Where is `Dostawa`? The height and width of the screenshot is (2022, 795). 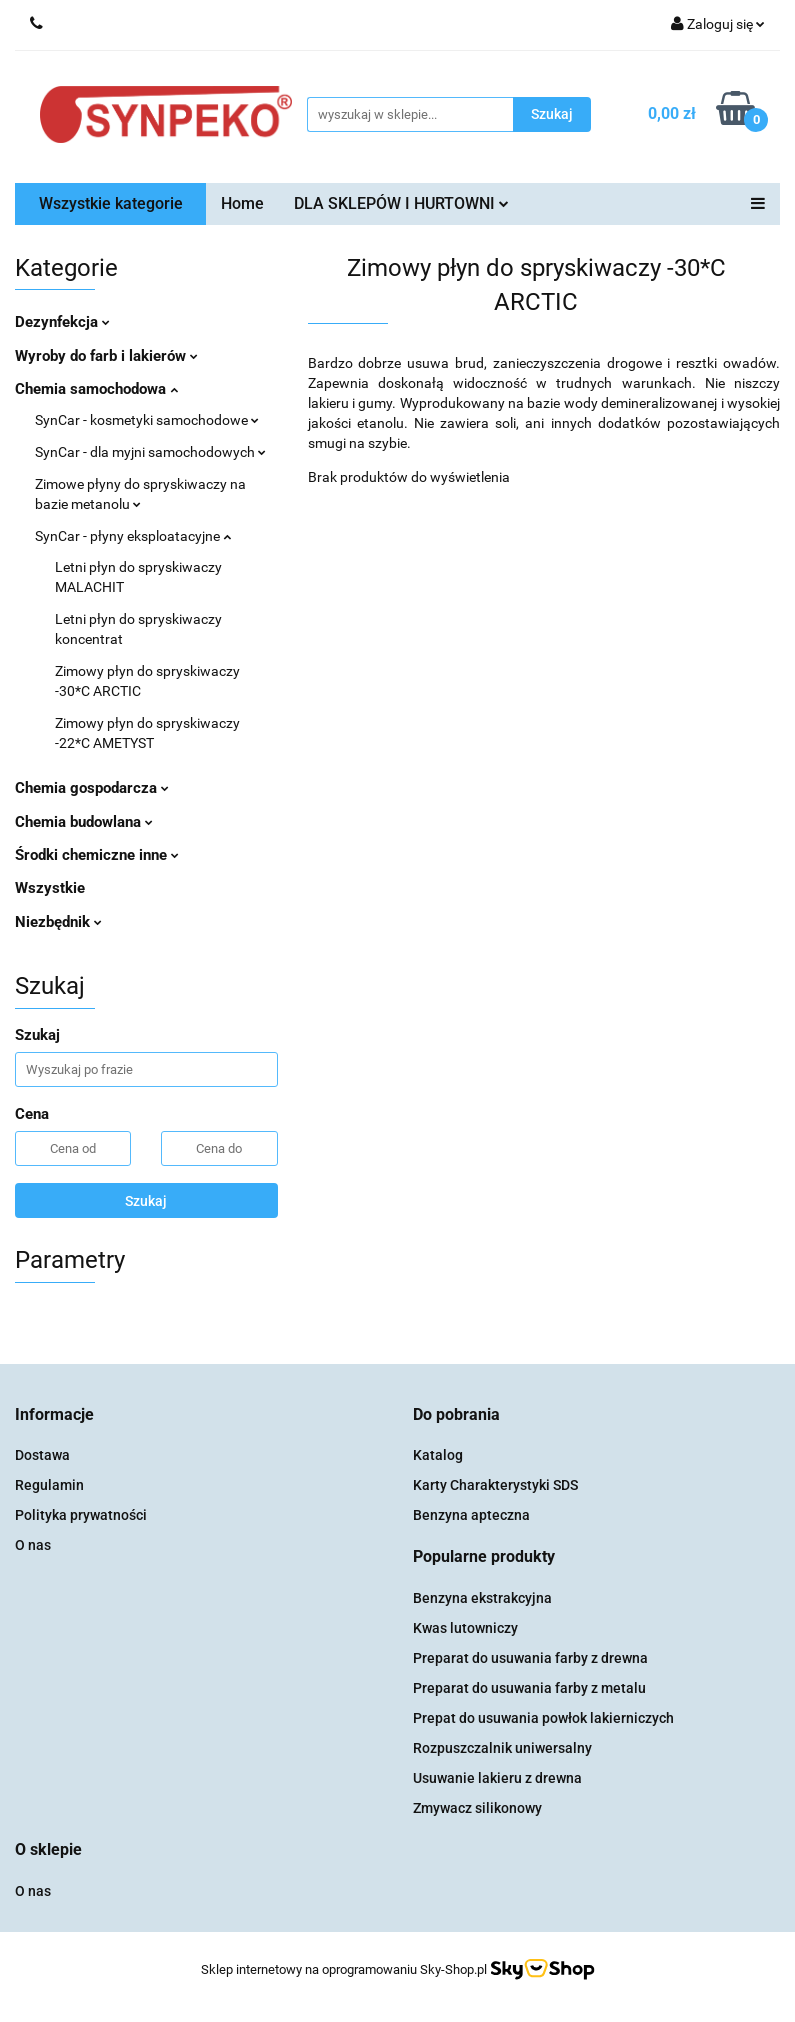 Dostawa is located at coordinates (42, 1455).